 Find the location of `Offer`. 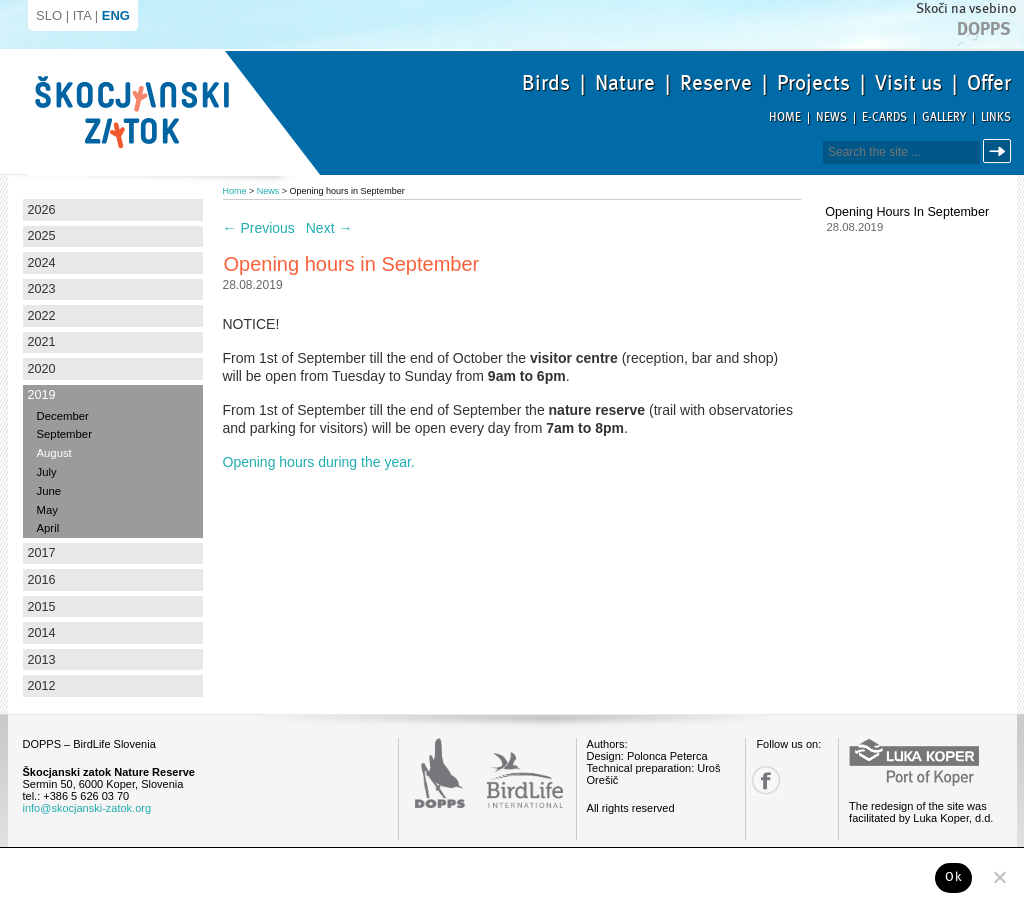

Offer is located at coordinates (989, 83).